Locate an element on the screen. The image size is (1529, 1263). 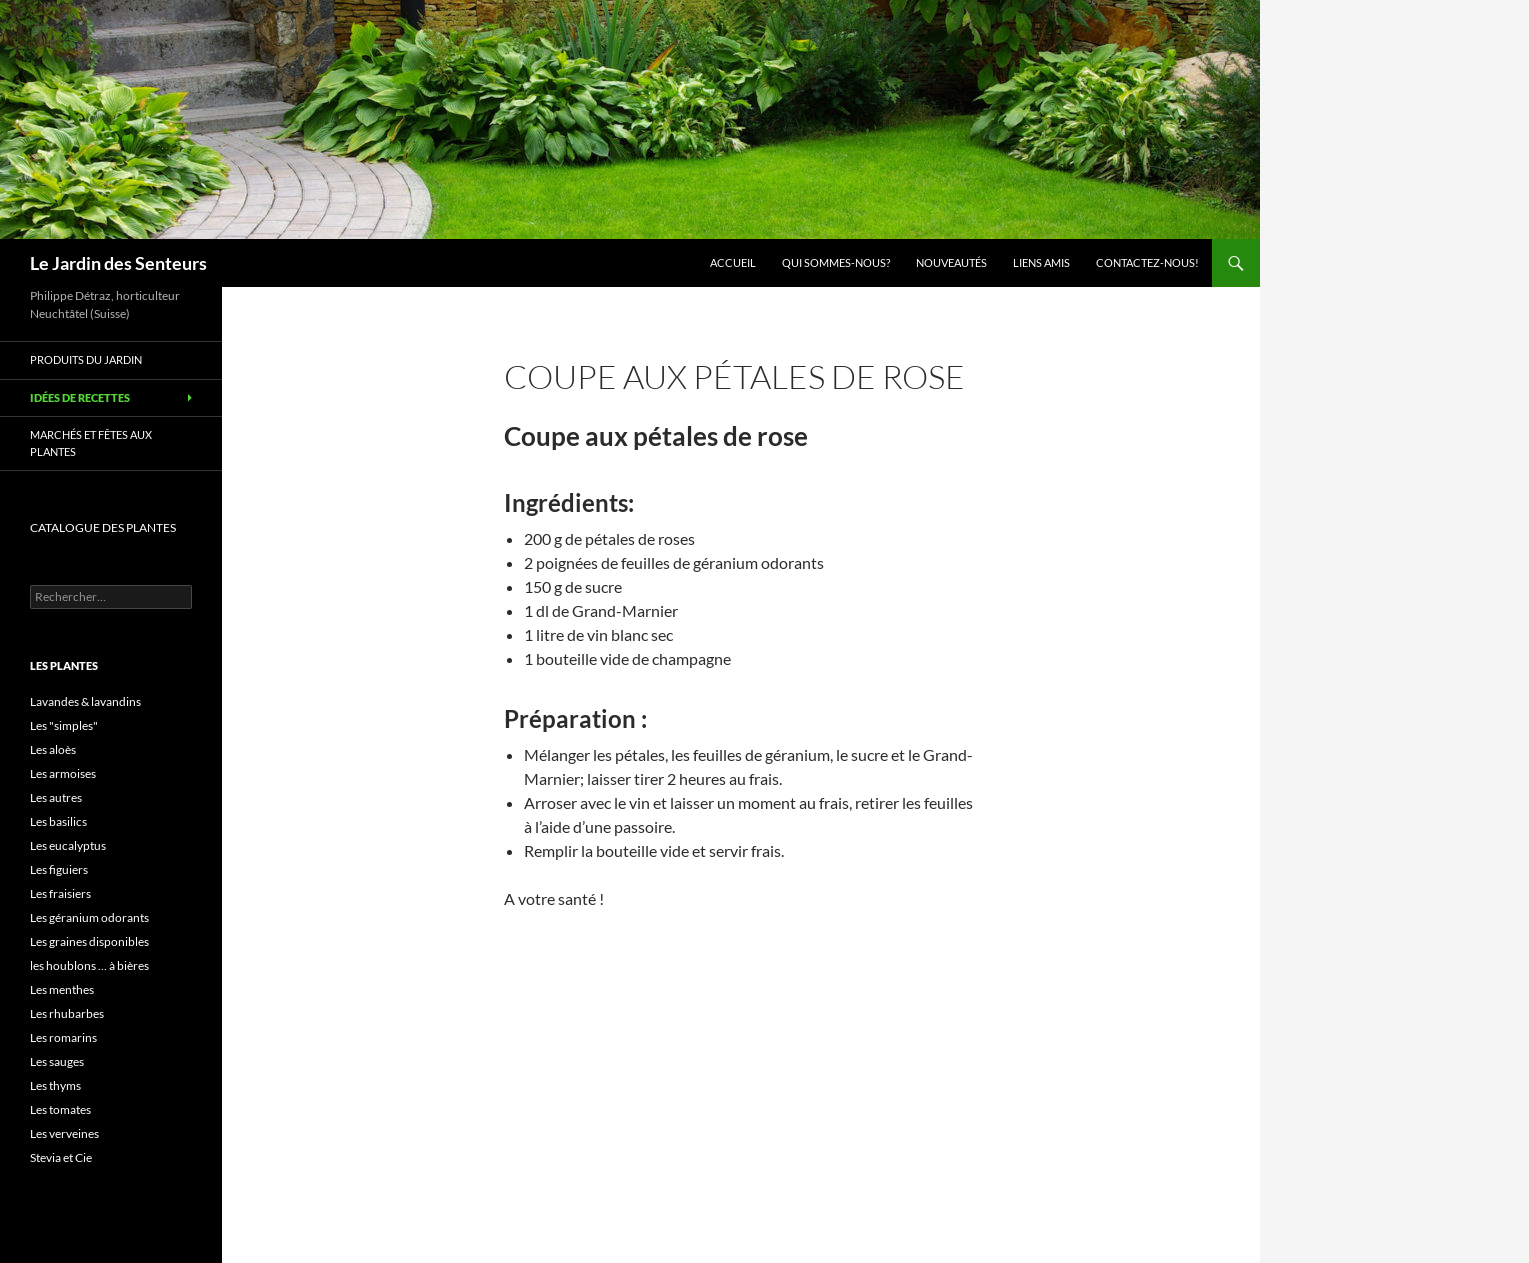
Lavandes & lavandins is located at coordinates (85, 701).